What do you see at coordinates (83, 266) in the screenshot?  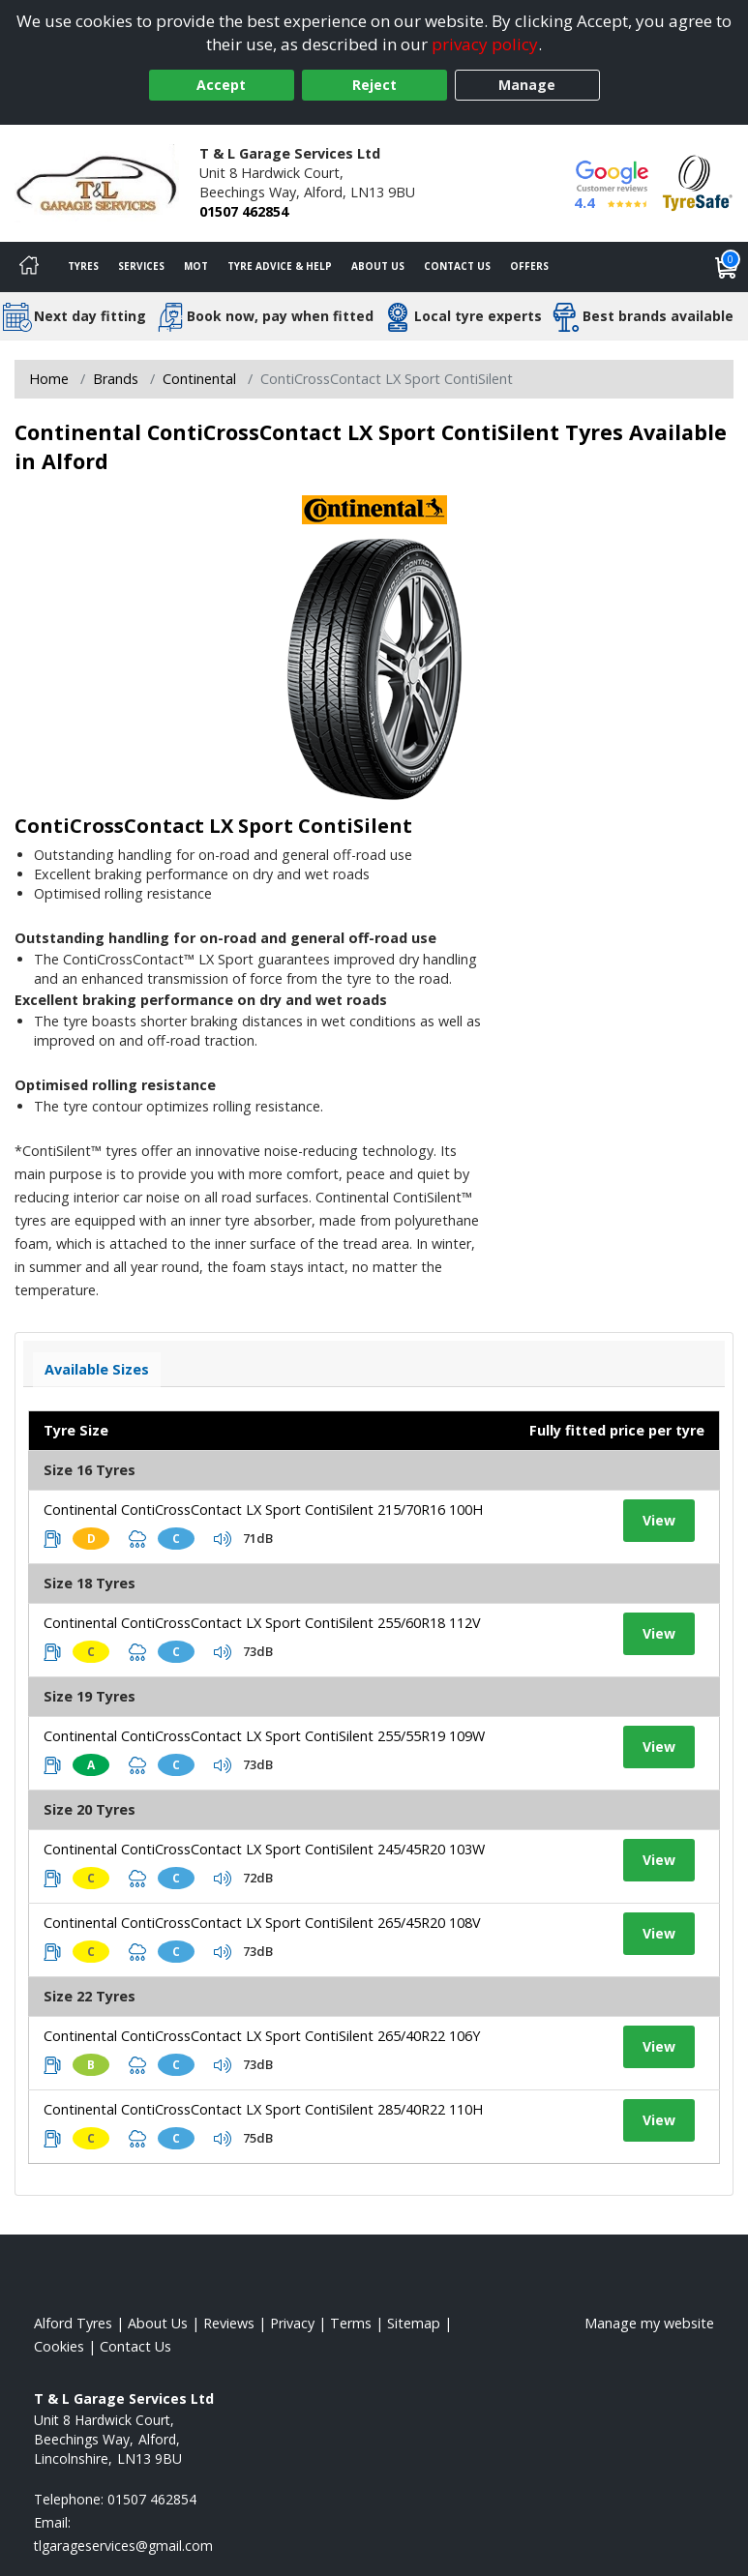 I see `Tyres` at bounding box center [83, 266].